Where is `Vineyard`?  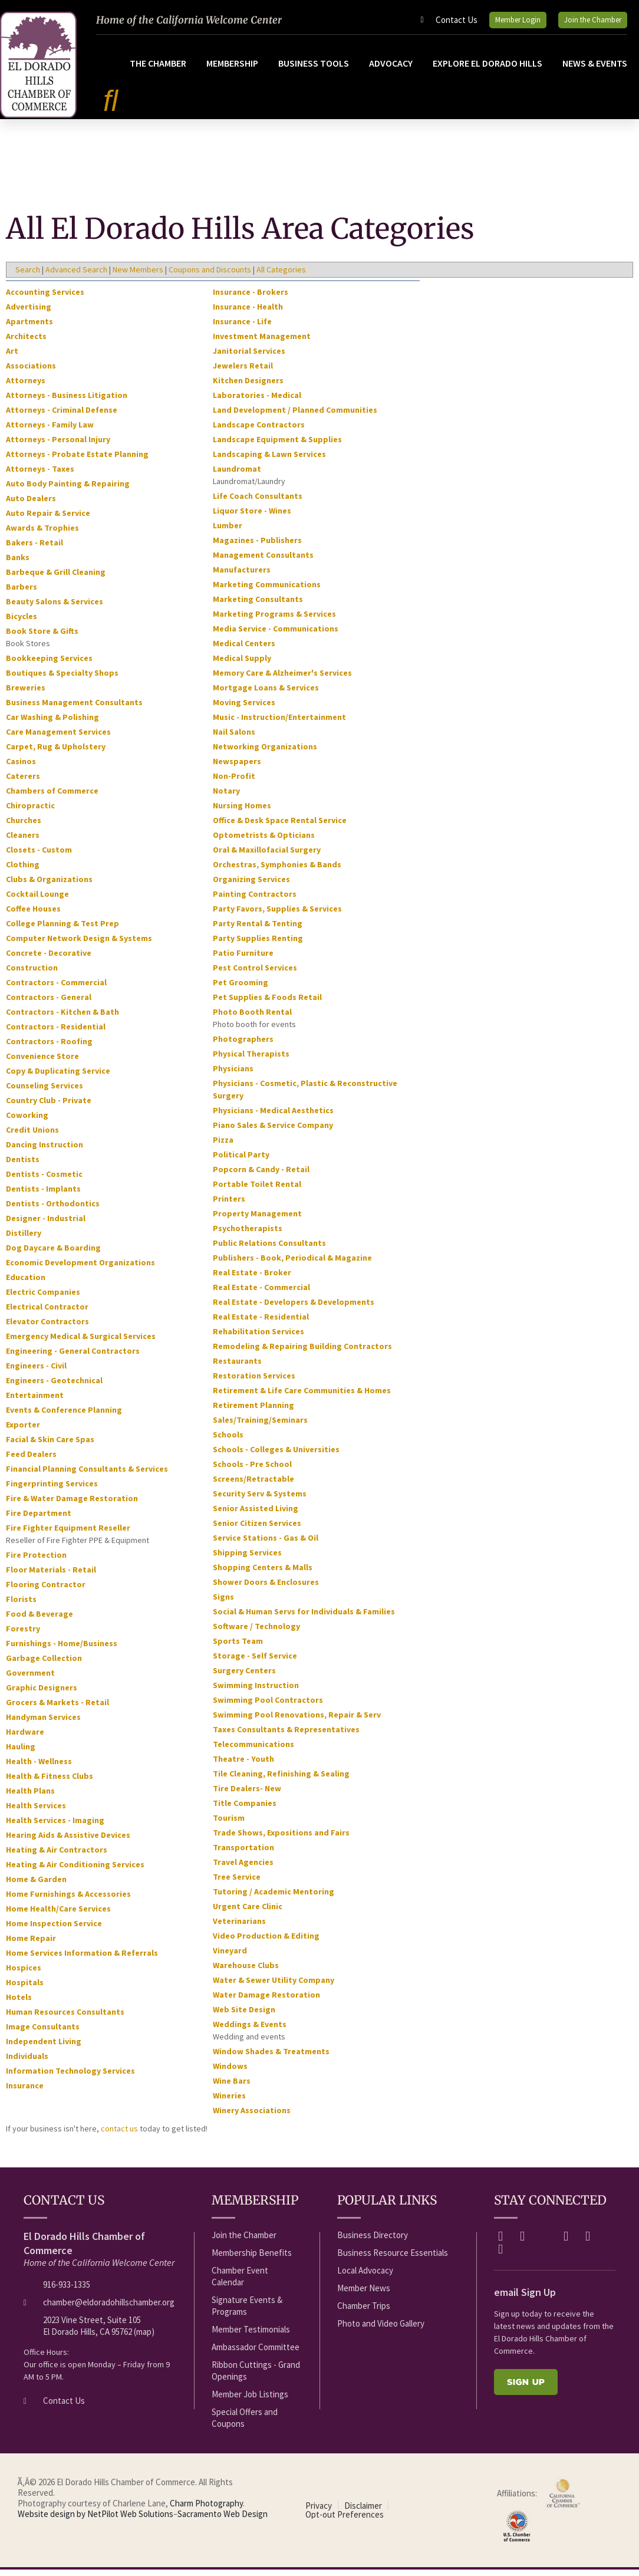 Vineyard is located at coordinates (230, 1957).